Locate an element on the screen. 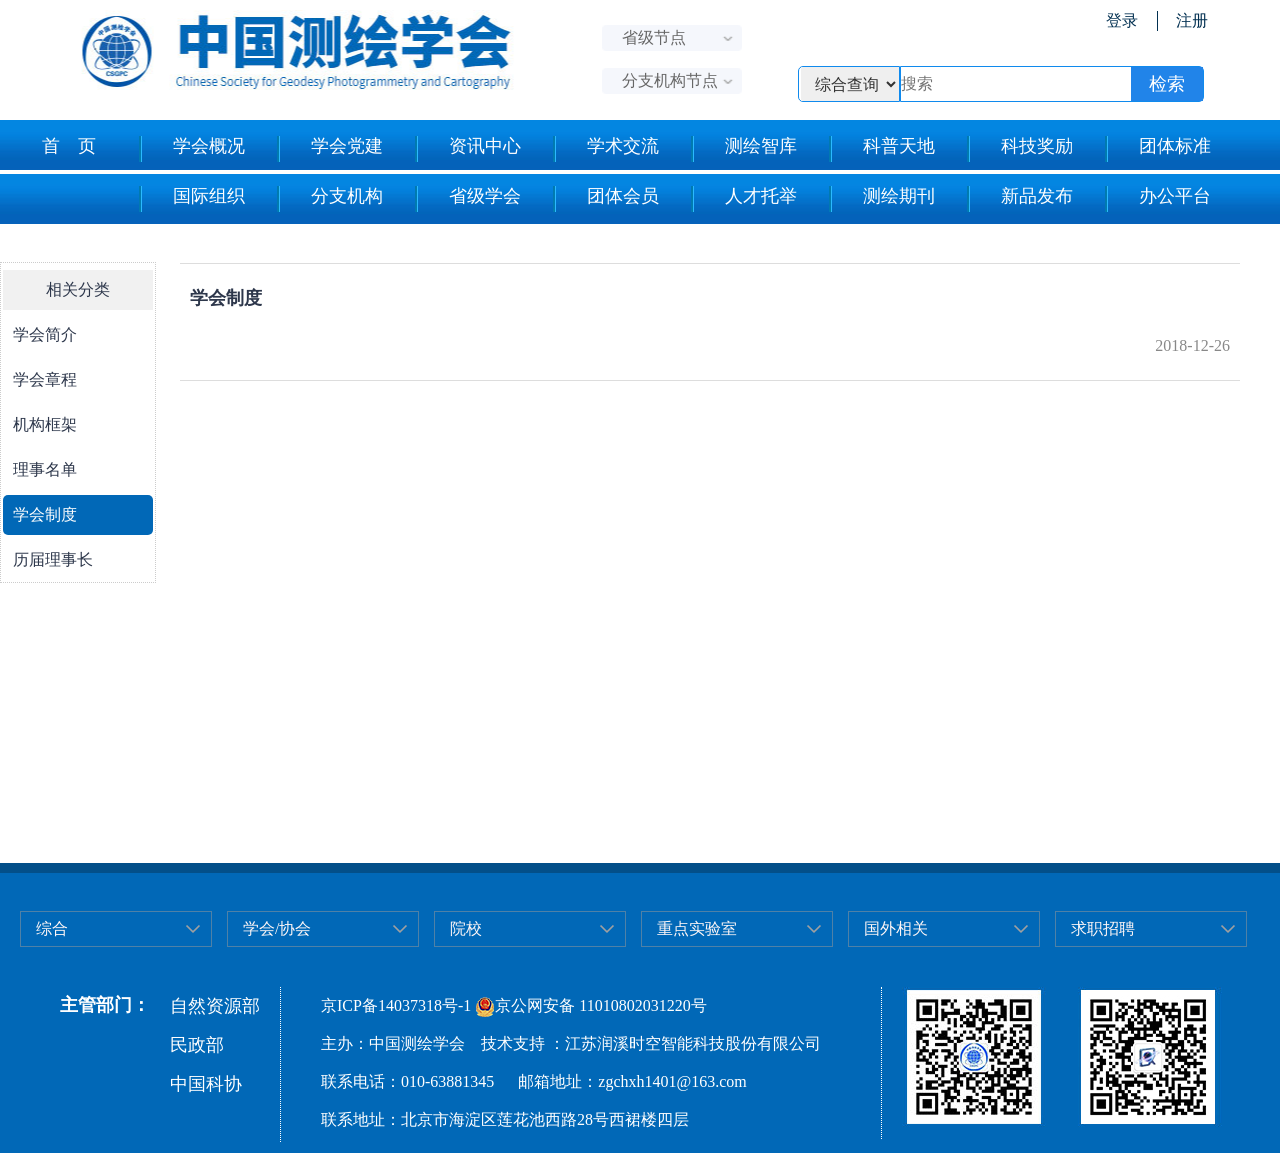 The height and width of the screenshot is (1153, 1280). 省级学会 is located at coordinates (467, 199).